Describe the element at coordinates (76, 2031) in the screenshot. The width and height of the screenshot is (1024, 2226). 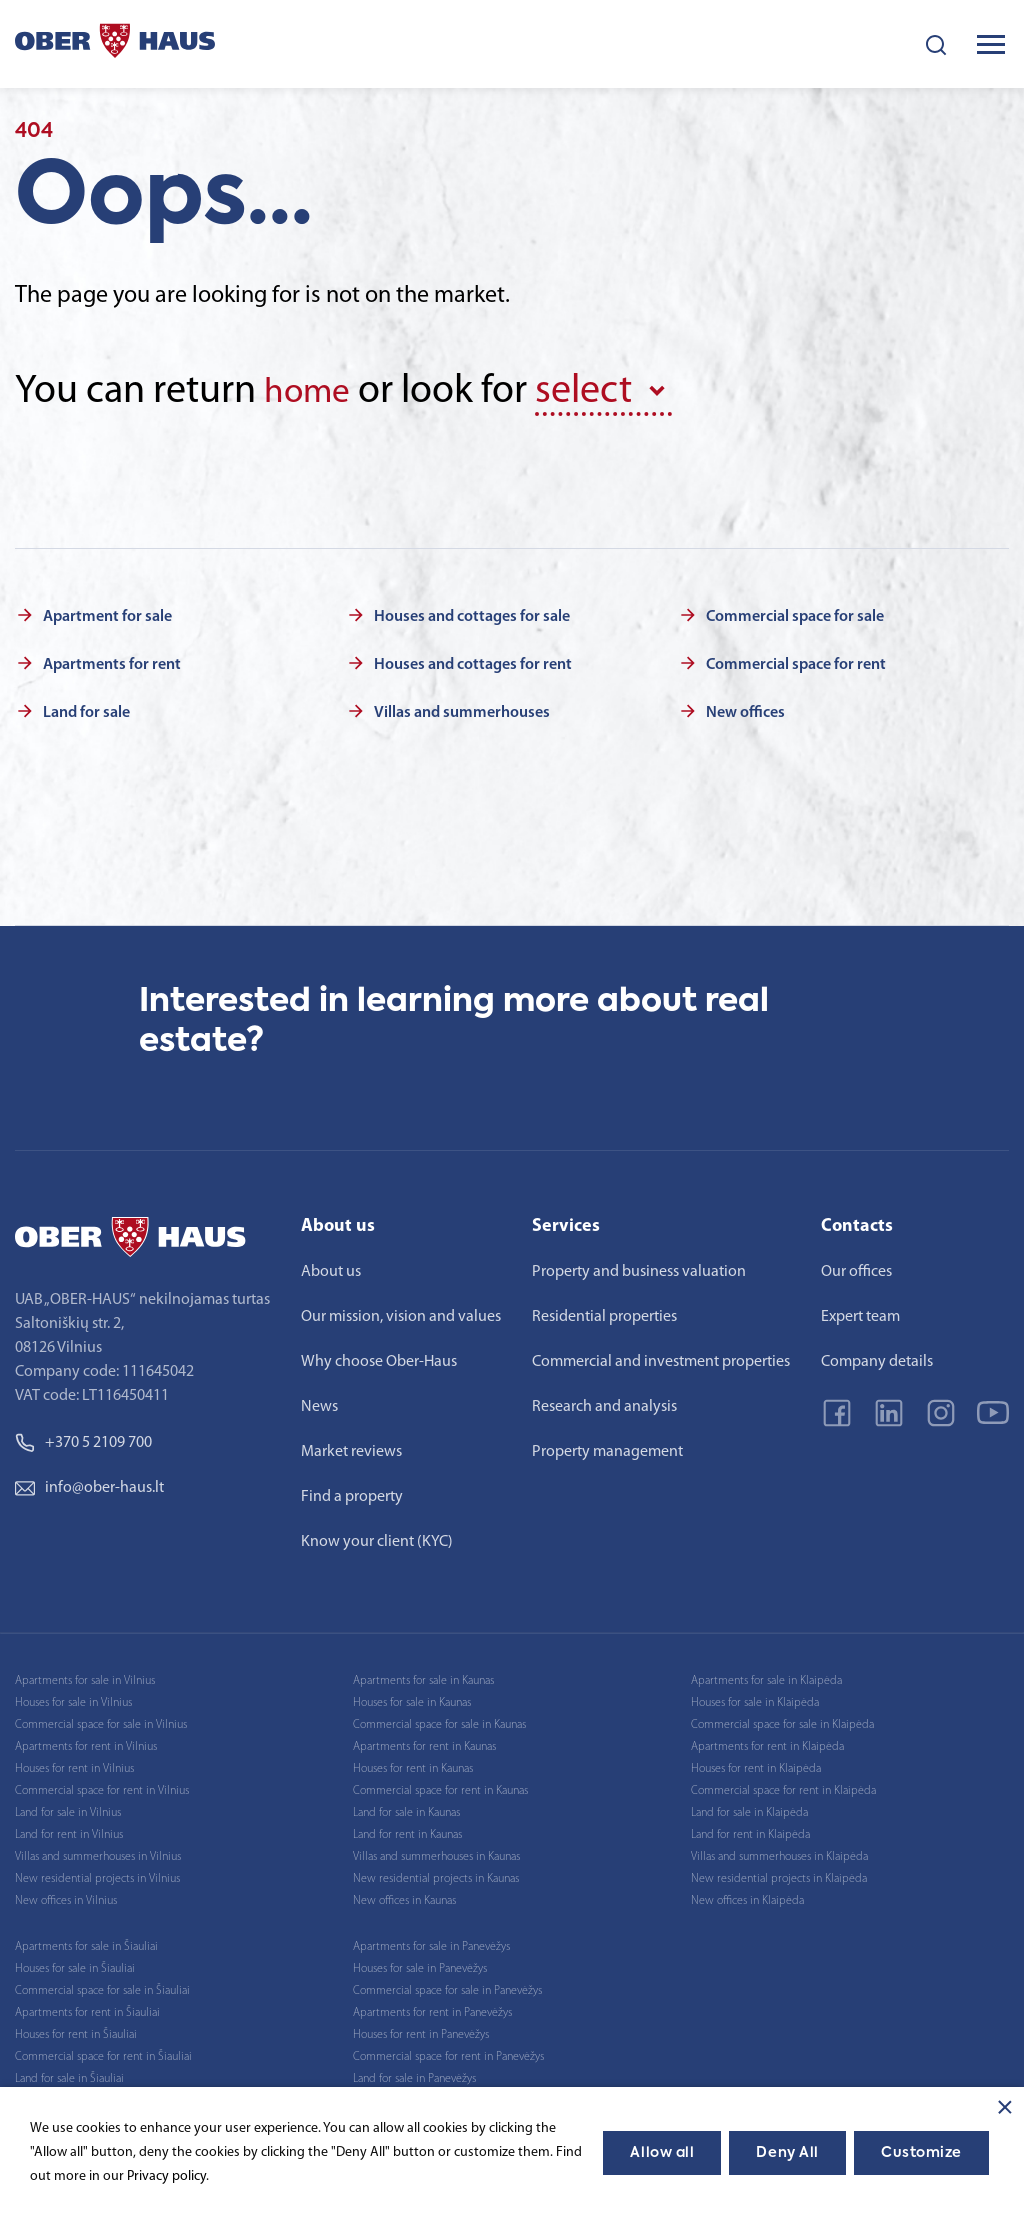
I see `Houses for rent in Šiauliai` at that location.